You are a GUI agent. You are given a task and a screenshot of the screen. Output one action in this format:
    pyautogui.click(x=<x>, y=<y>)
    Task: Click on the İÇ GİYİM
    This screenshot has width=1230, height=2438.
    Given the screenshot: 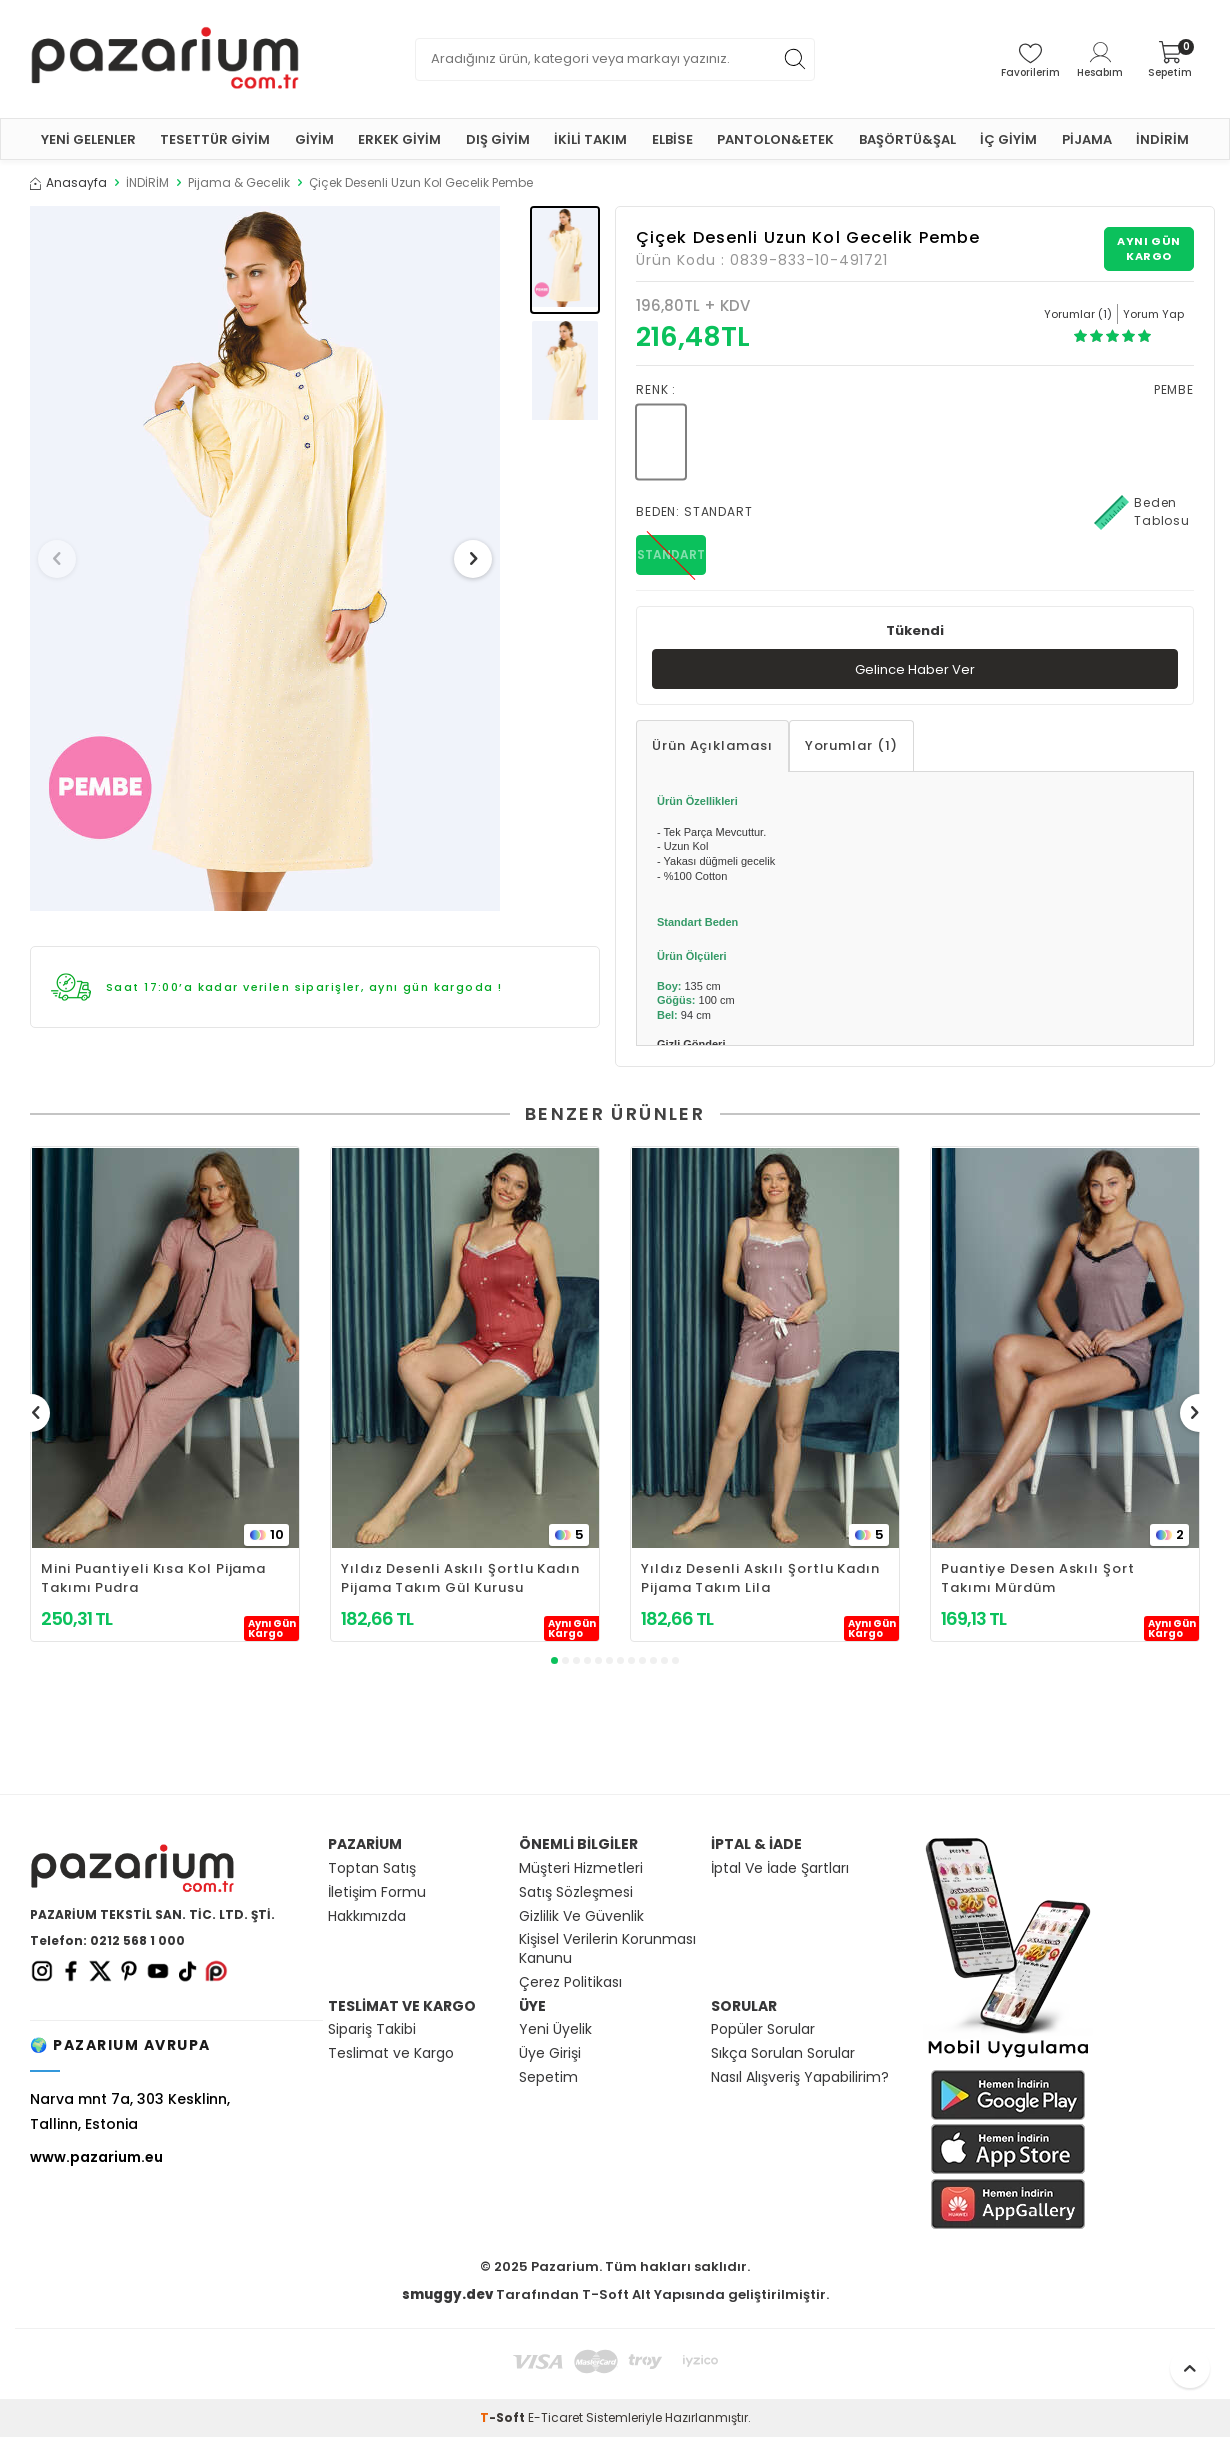 What is the action you would take?
    pyautogui.click(x=1008, y=139)
    